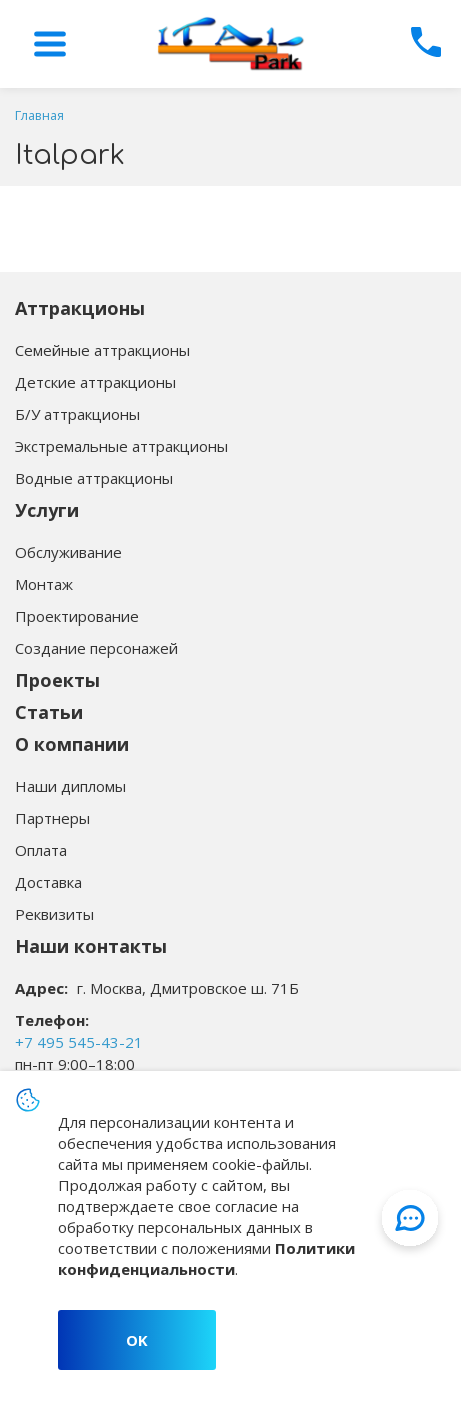 The width and height of the screenshot is (461, 1413). I want to click on Наши дипломы, so click(70, 786).